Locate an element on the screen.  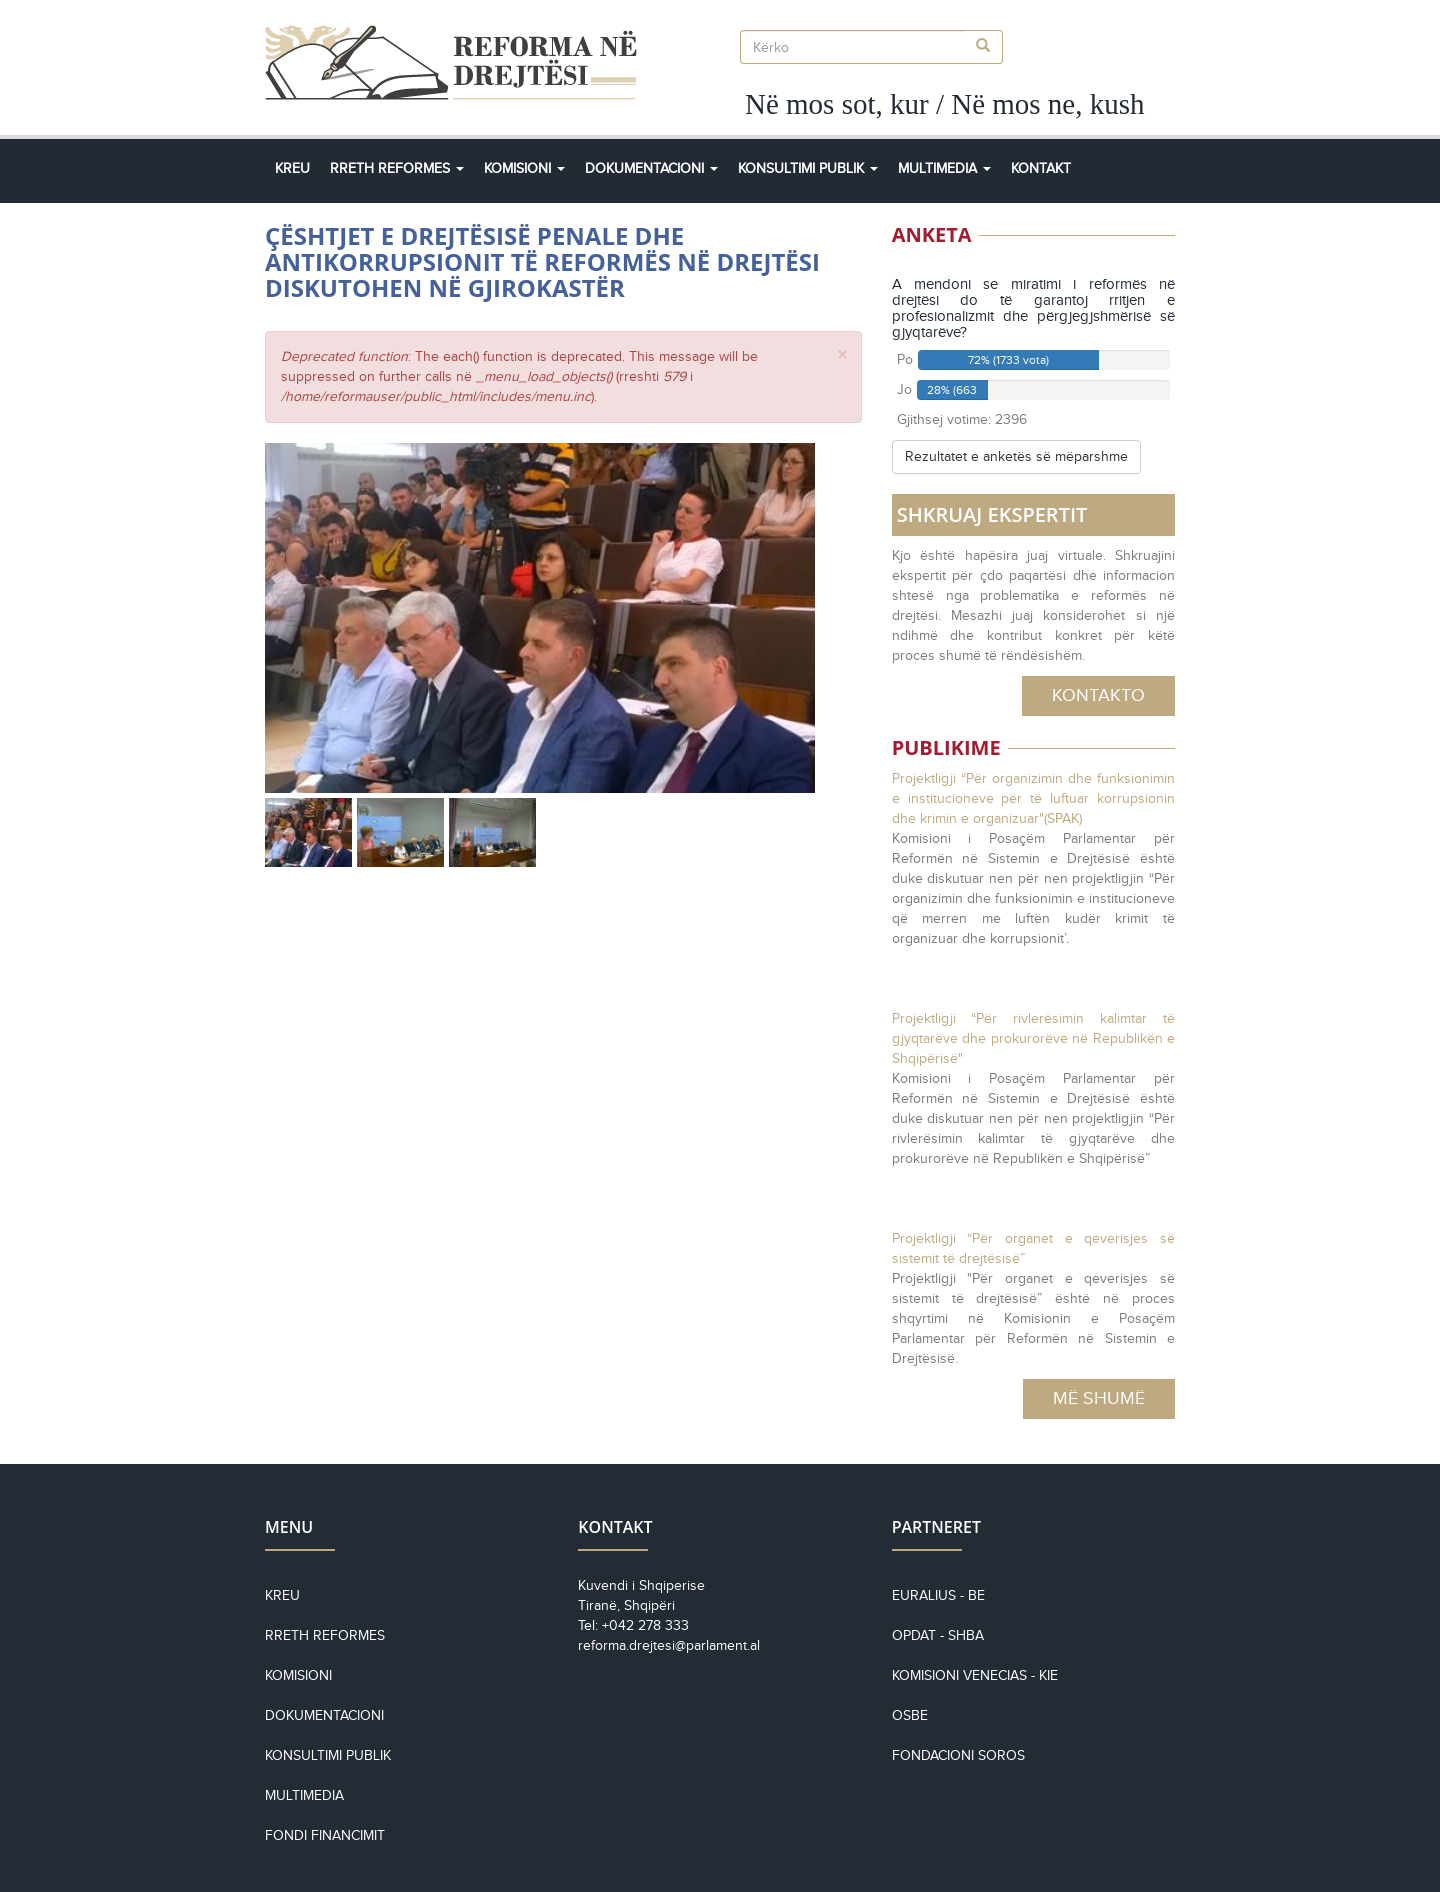
reforma.drejtesi@parlament.al is located at coordinates (669, 1645).